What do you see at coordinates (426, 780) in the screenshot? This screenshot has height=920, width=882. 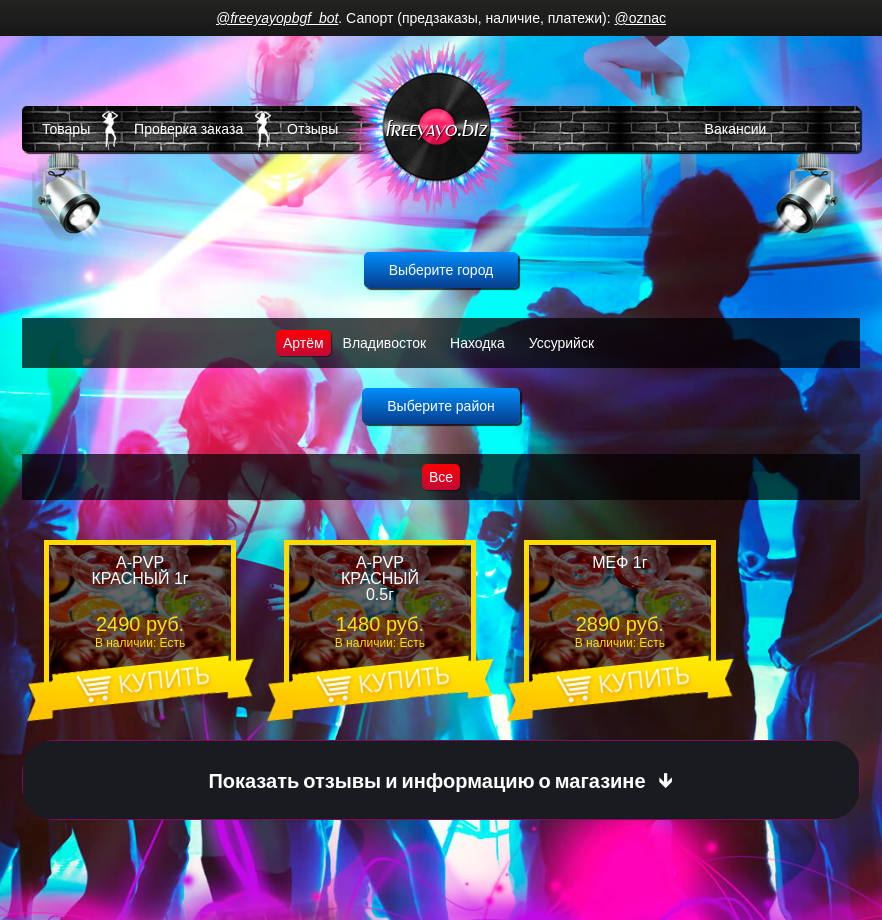 I see `Показать отзывы и информацию о магазине` at bounding box center [426, 780].